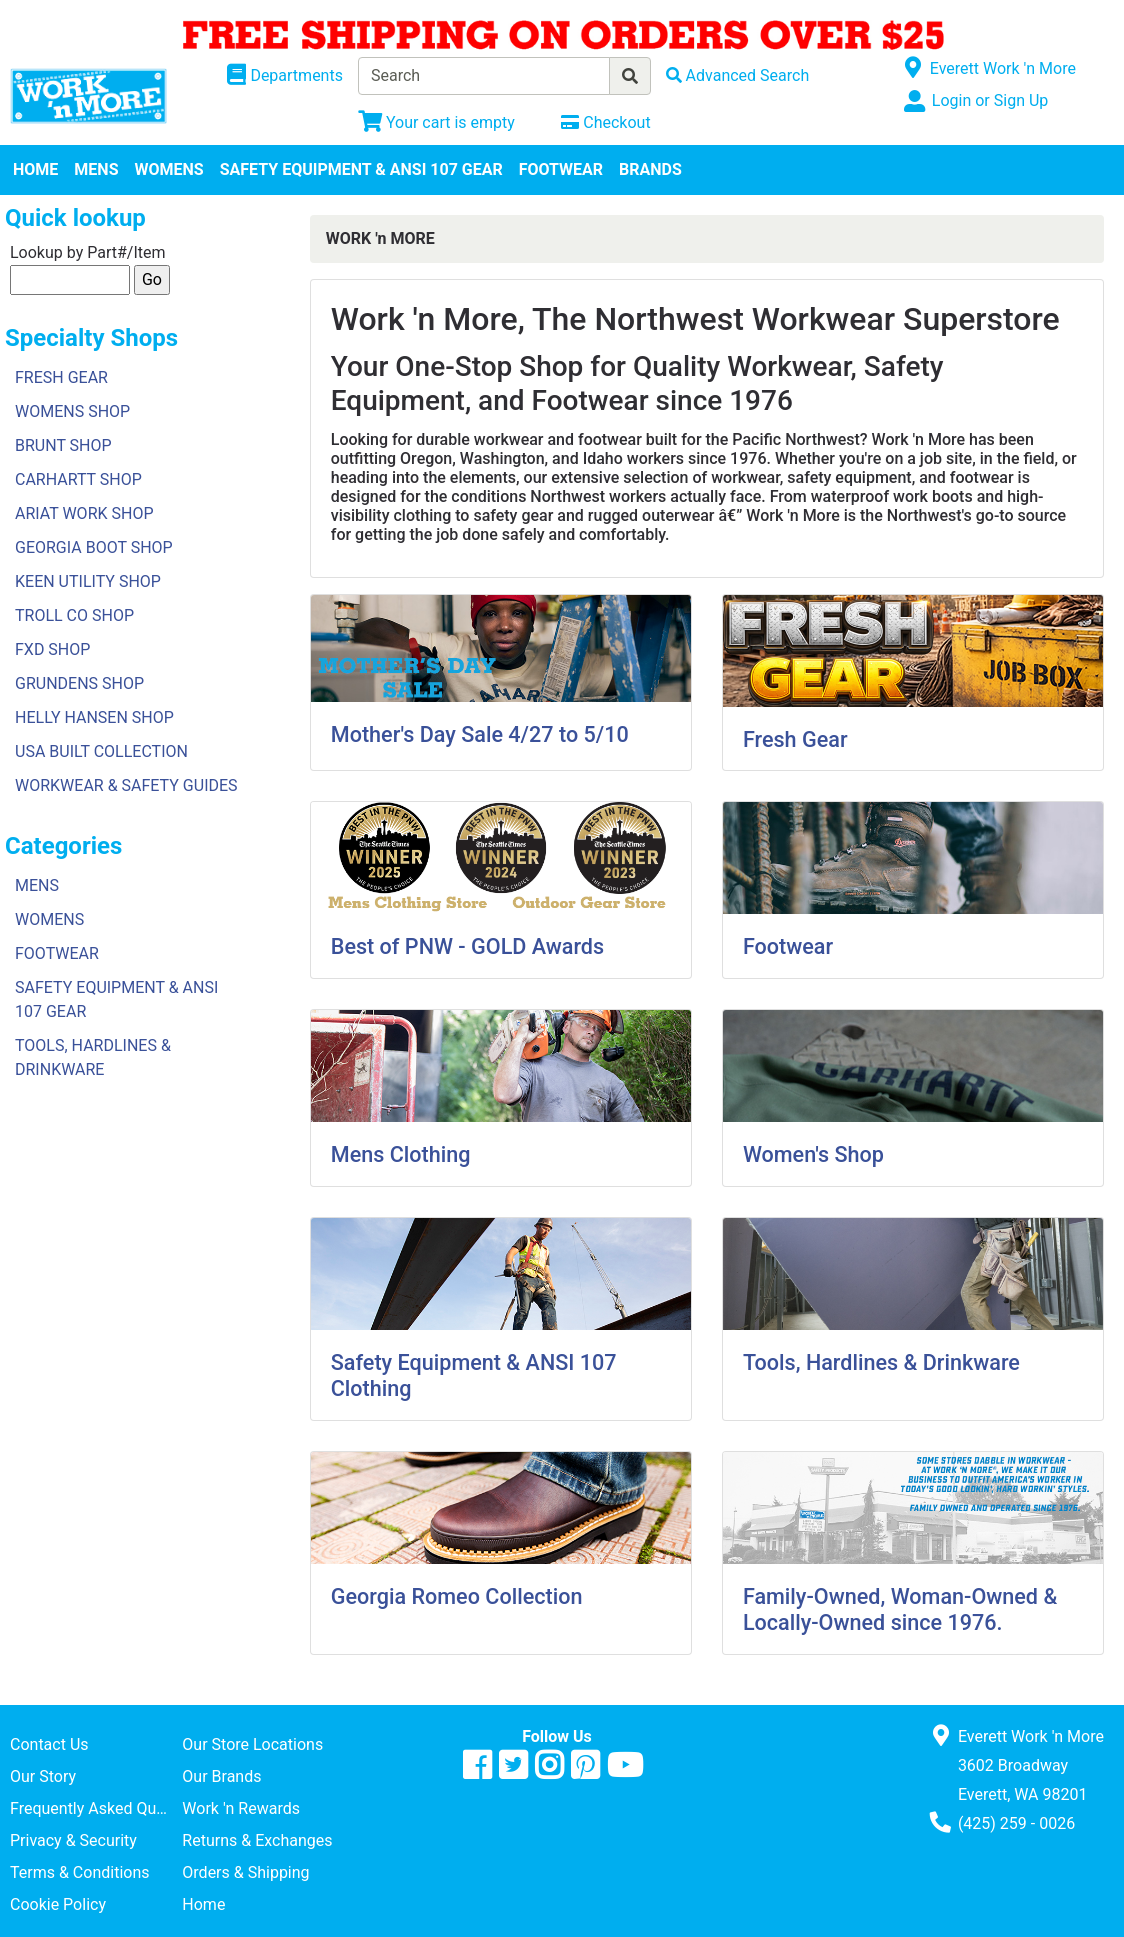 The width and height of the screenshot is (1124, 1937). Describe the element at coordinates (78, 479) in the screenshot. I see `CARHARTT SHOP` at that location.